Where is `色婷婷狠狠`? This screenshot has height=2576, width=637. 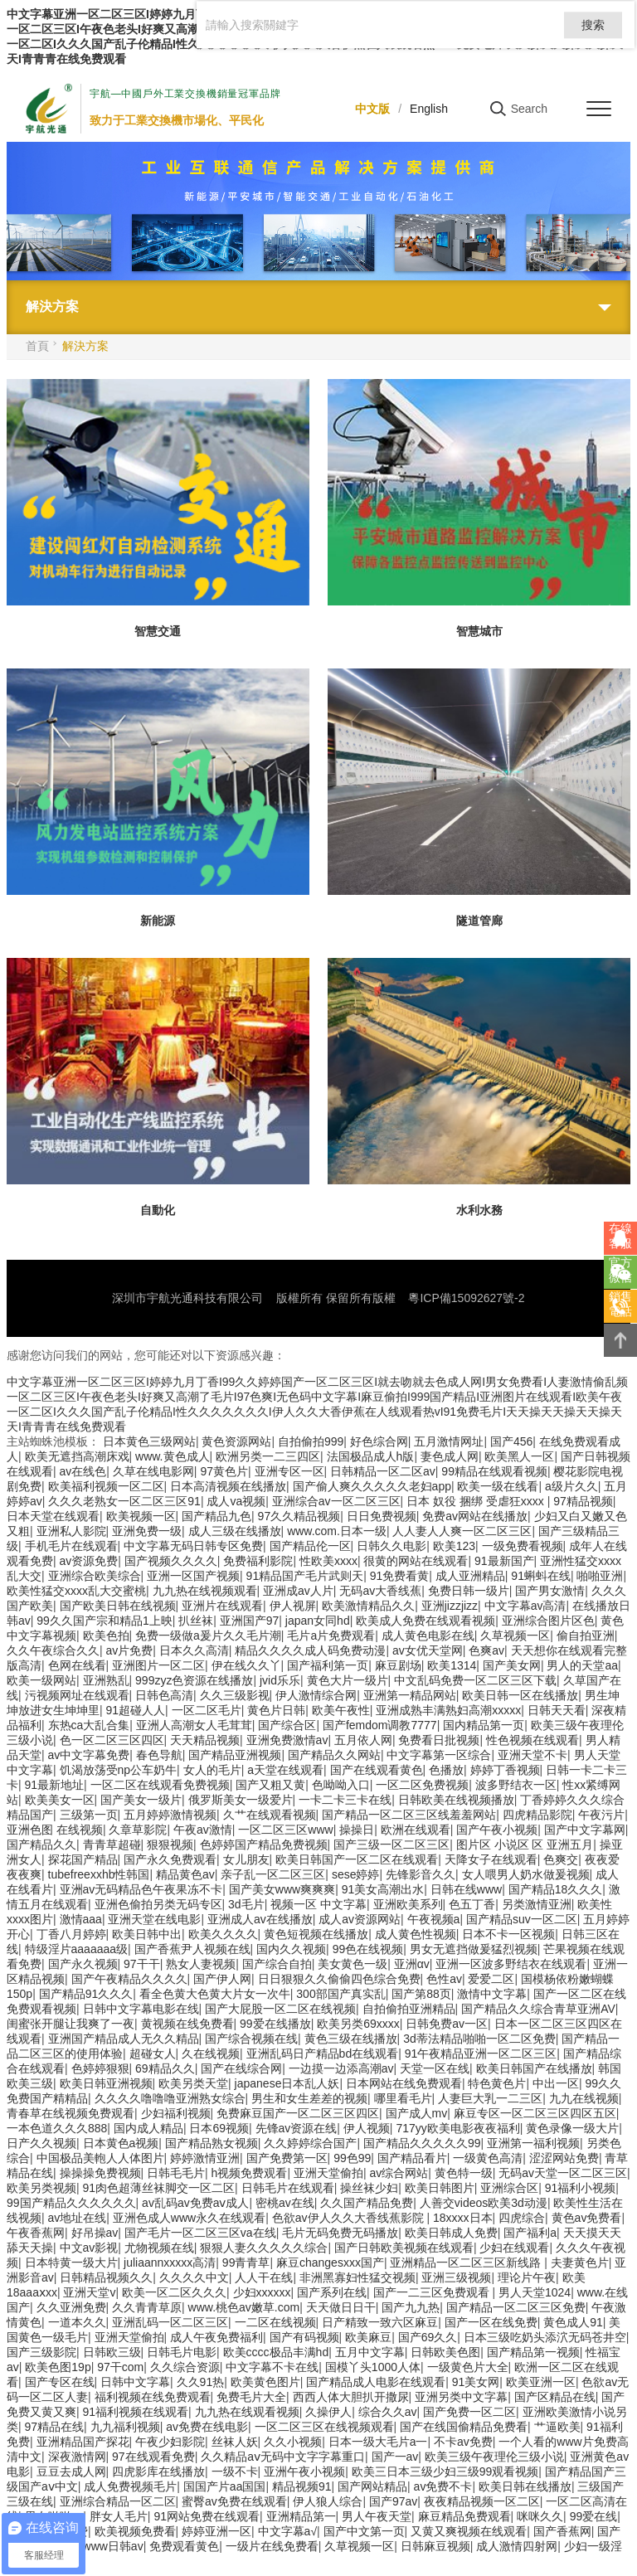
色婷婷狠狠 is located at coordinates (100, 2068).